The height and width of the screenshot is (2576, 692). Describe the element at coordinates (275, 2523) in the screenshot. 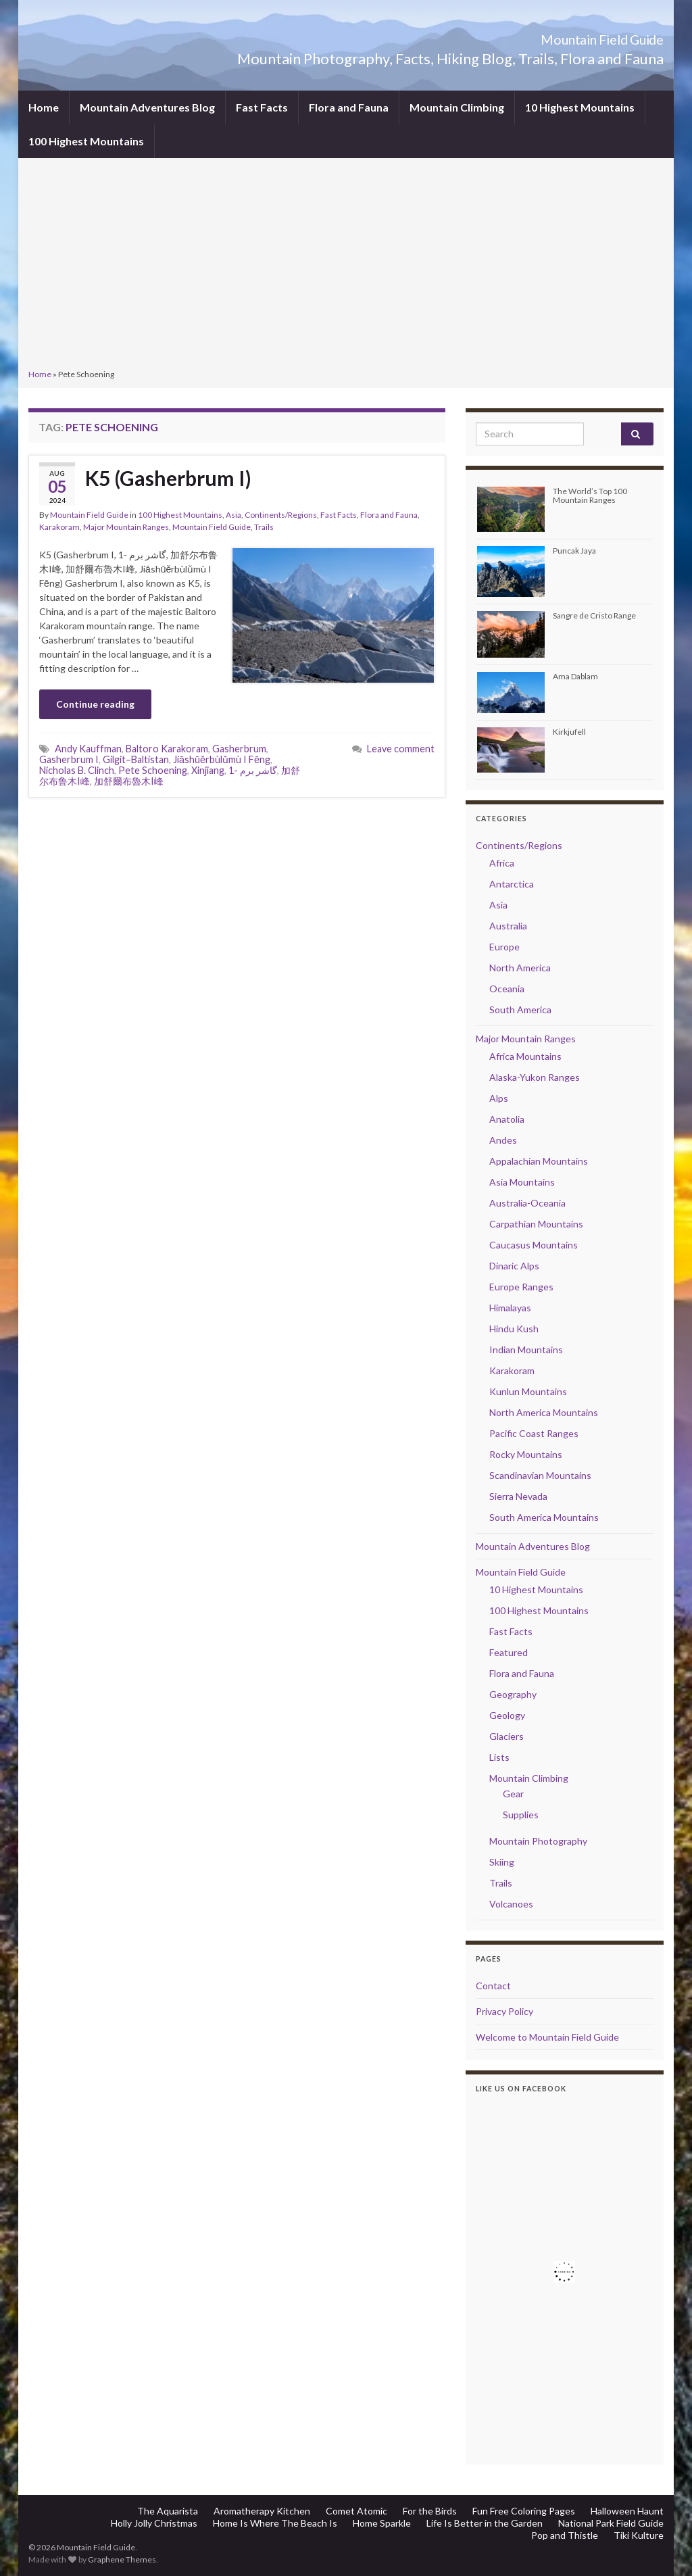

I see `Home Is Where The Beach Is` at that location.